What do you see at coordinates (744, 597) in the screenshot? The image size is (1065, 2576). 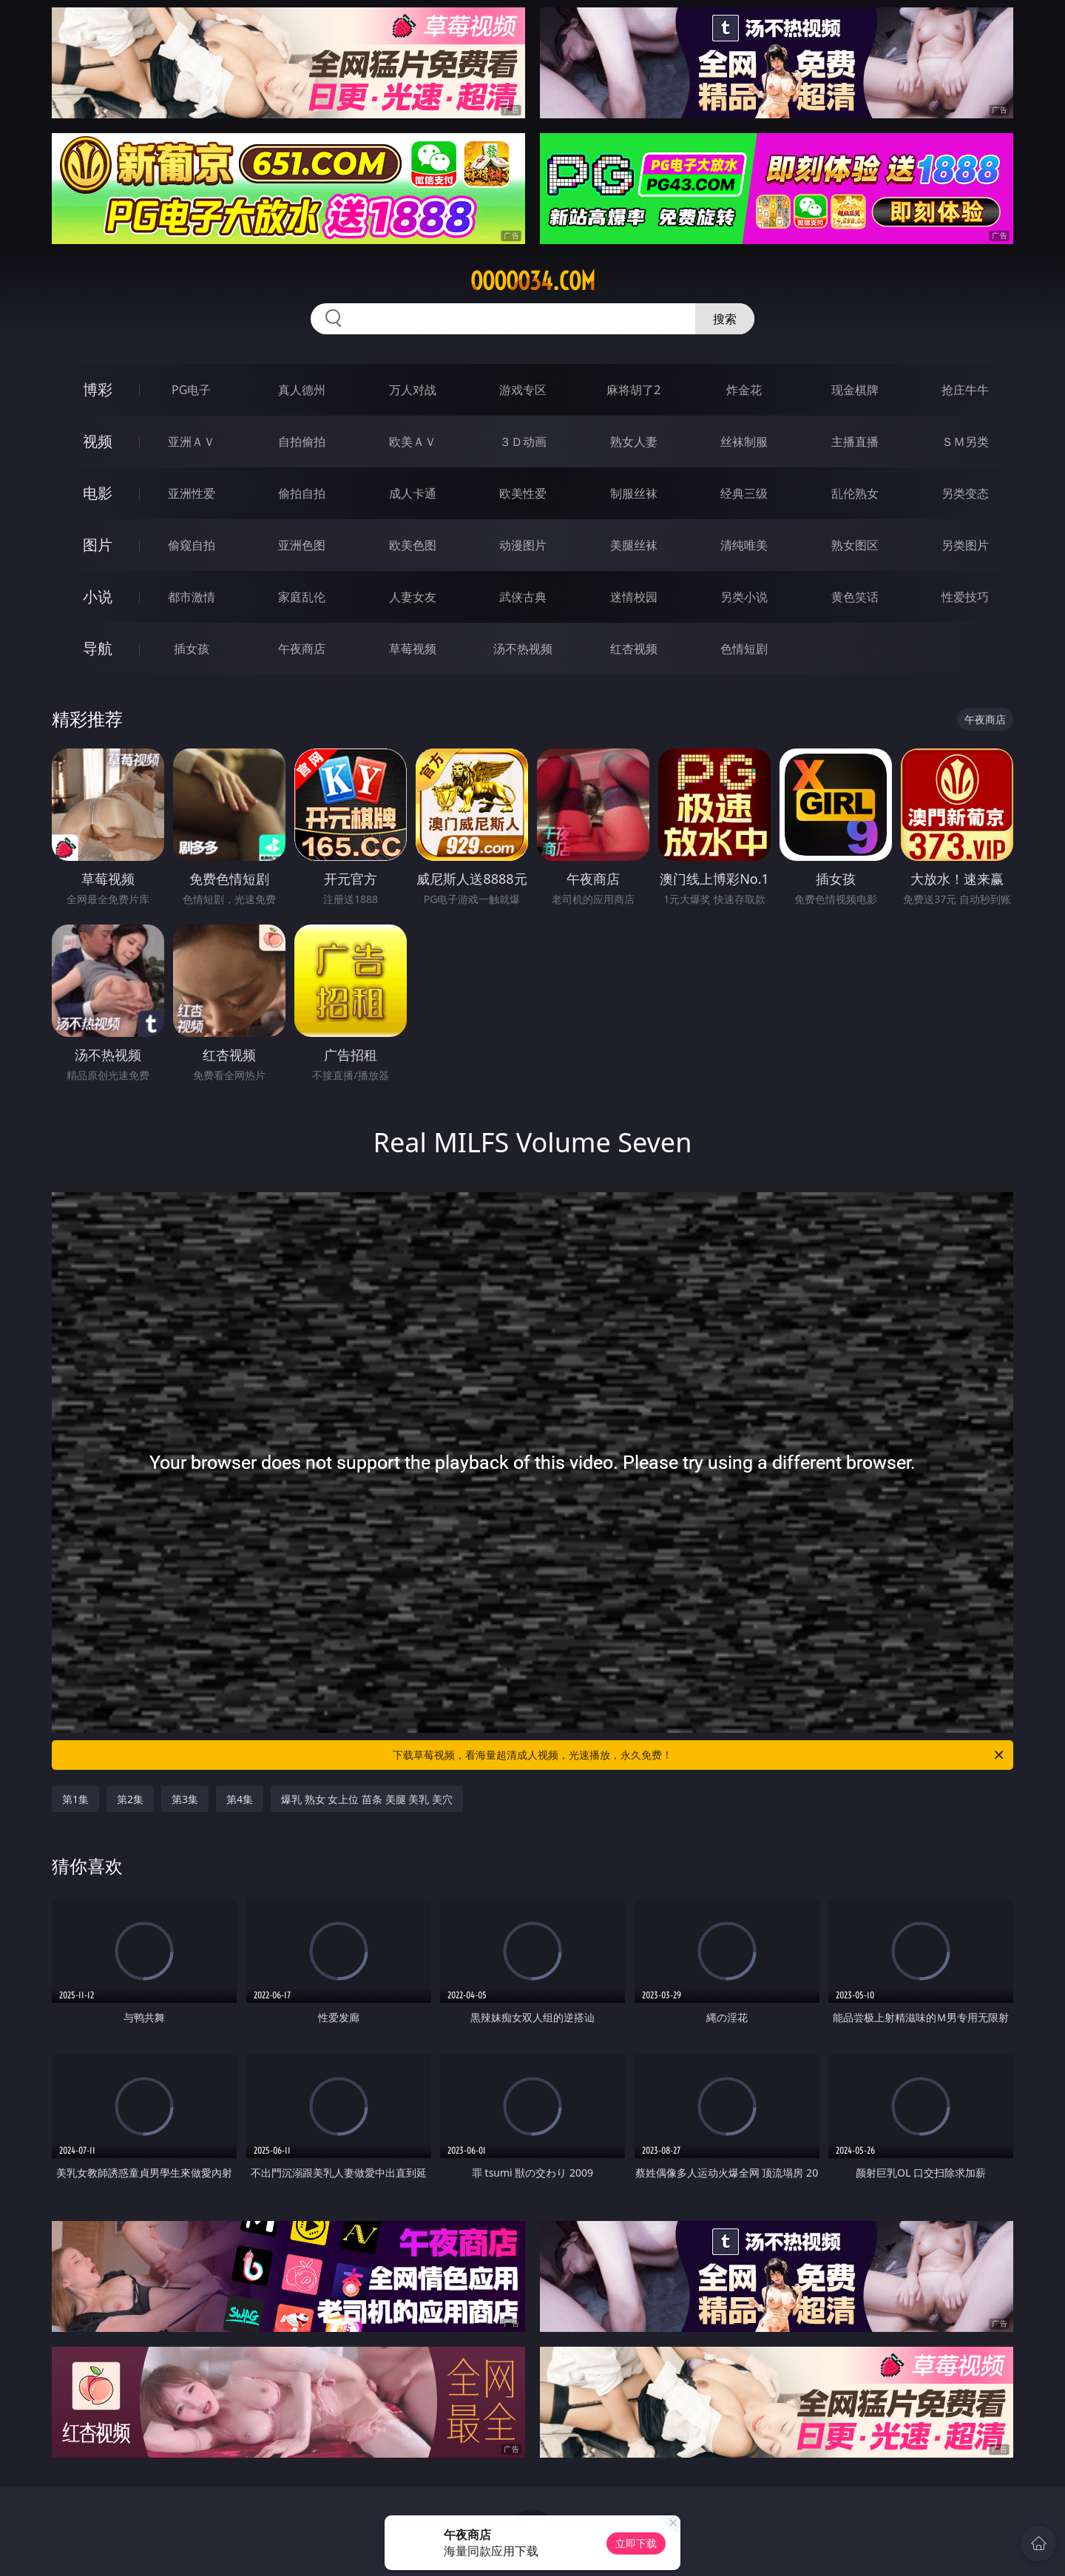 I see `另类小说` at bounding box center [744, 597].